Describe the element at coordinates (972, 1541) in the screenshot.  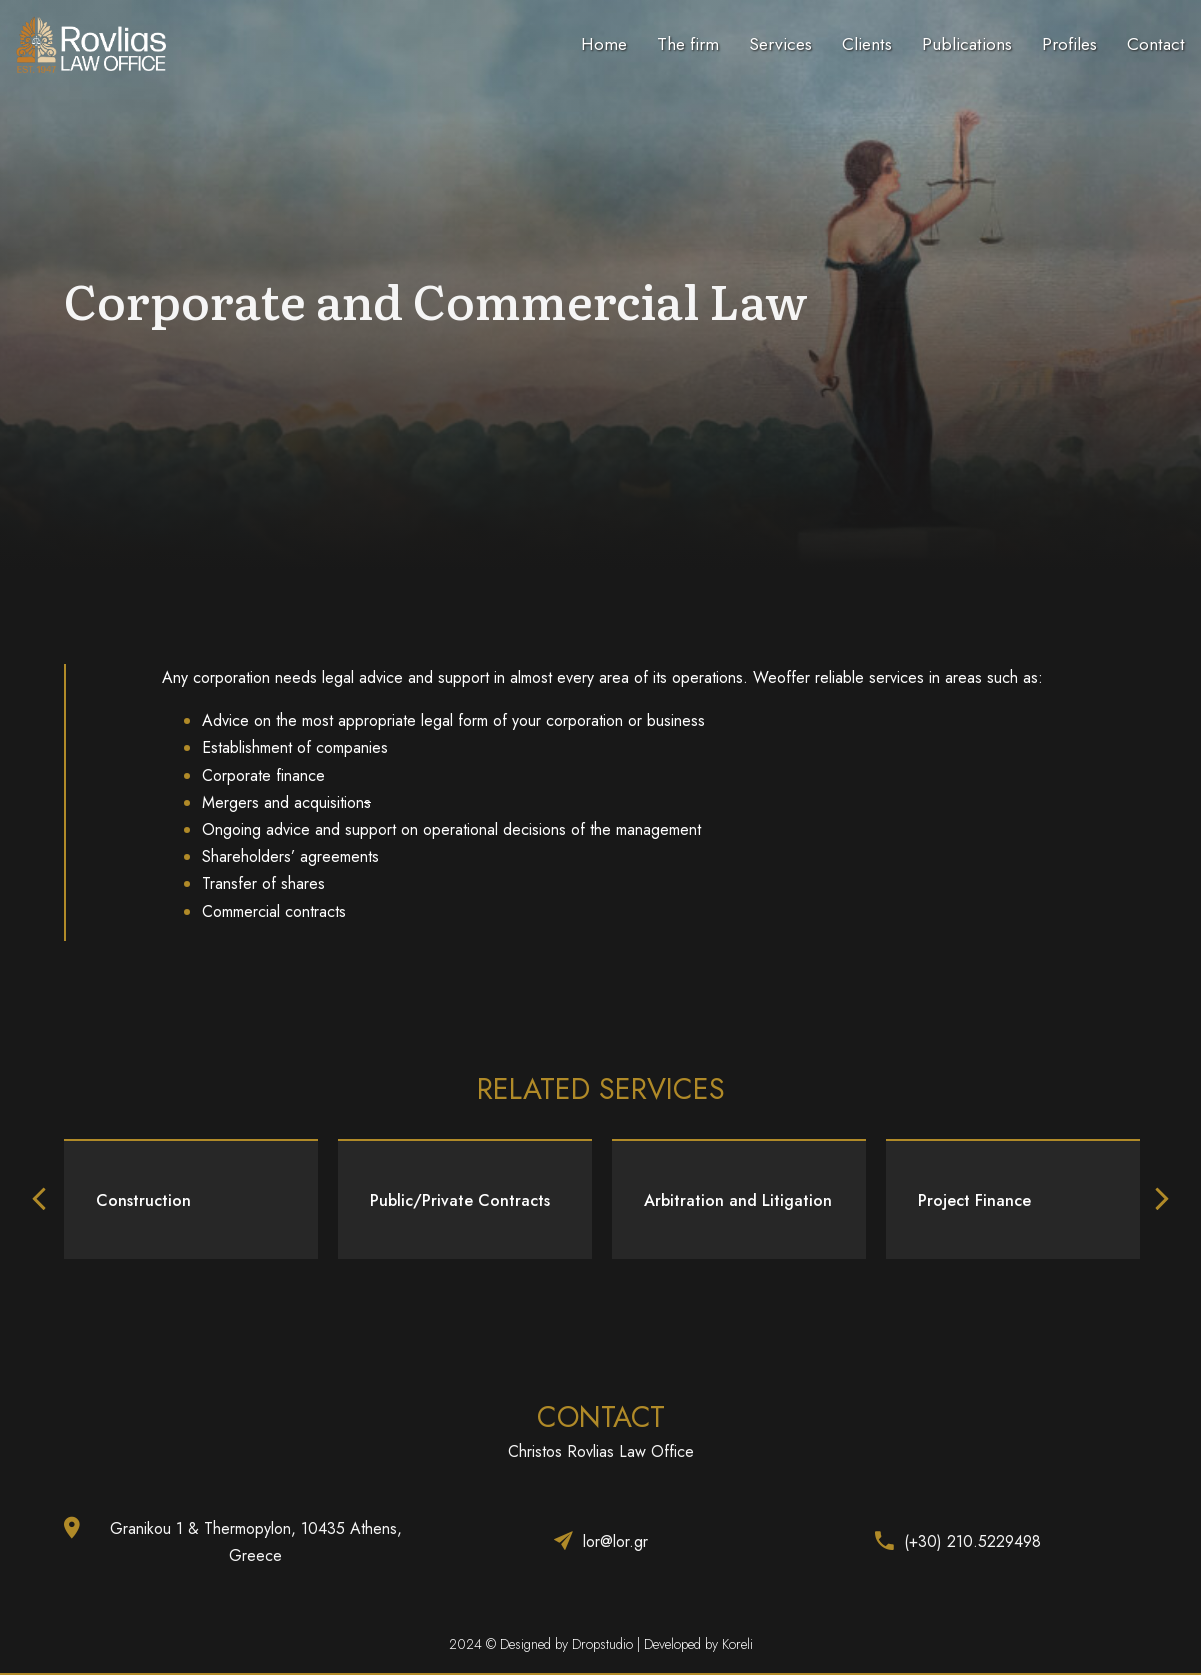
I see `(+30) 210.5229498` at that location.